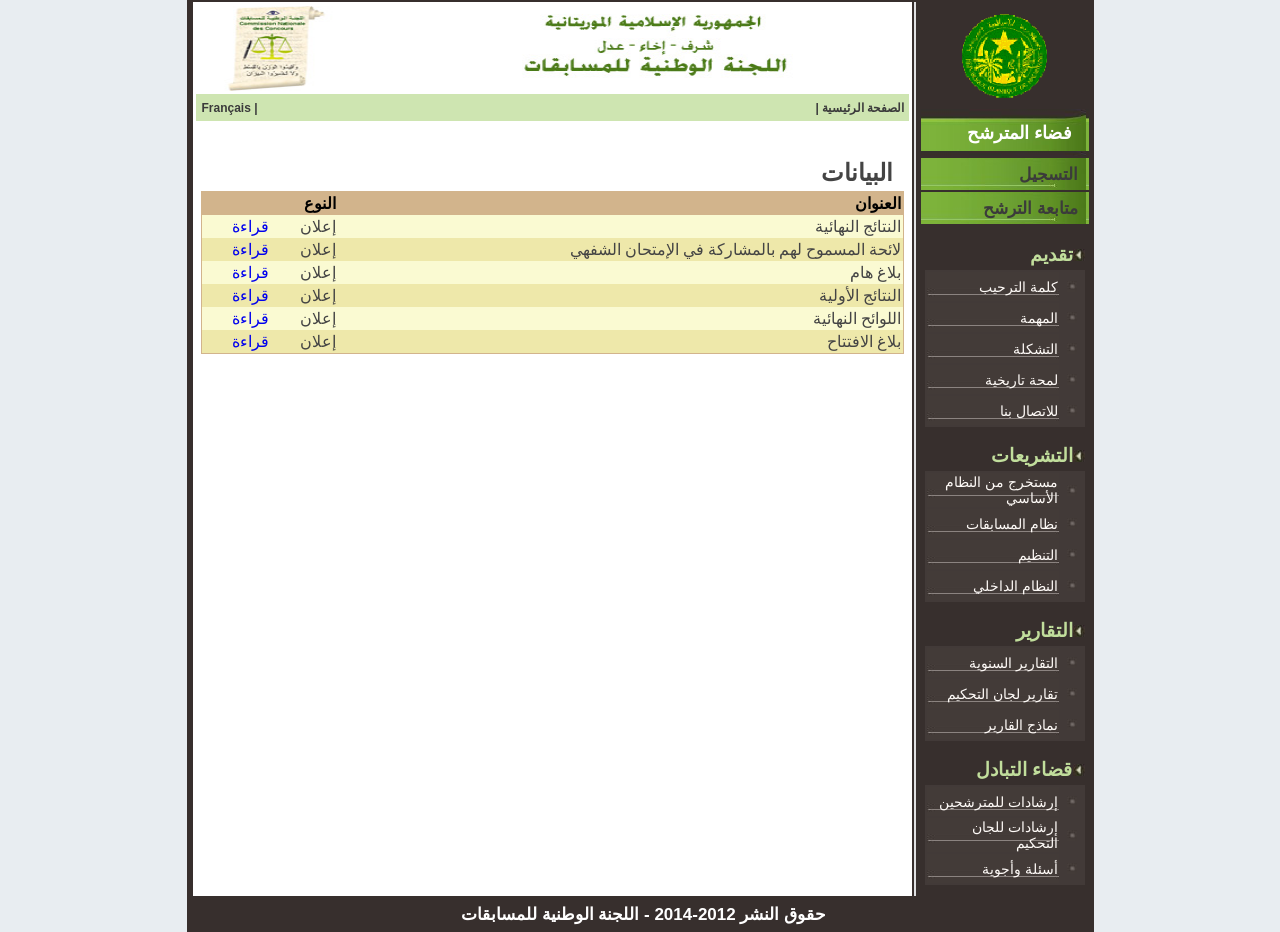  Describe the element at coordinates (1038, 555) in the screenshot. I see `التنظيم` at that location.